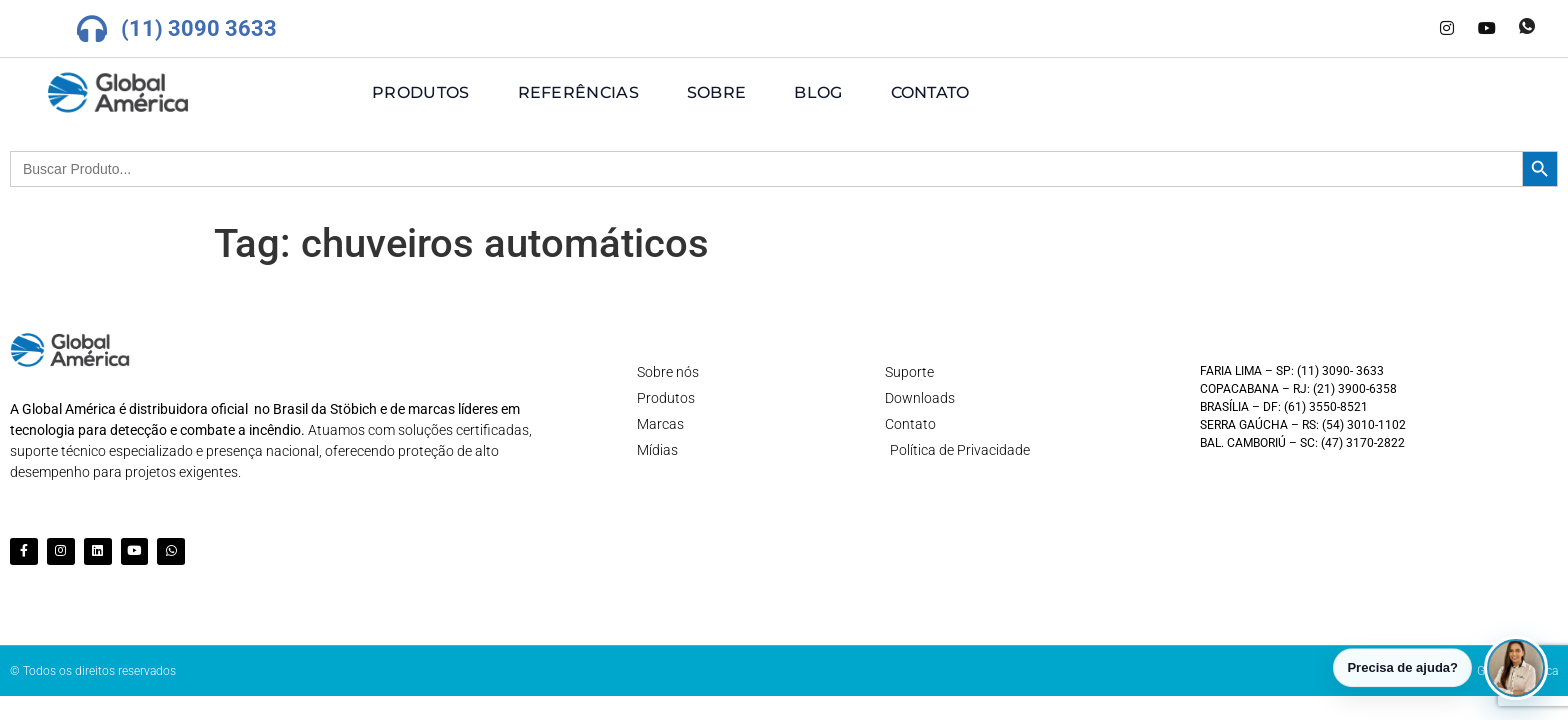  Describe the element at coordinates (1407, 29) in the screenshot. I see `[LinkedIn]` at that location.